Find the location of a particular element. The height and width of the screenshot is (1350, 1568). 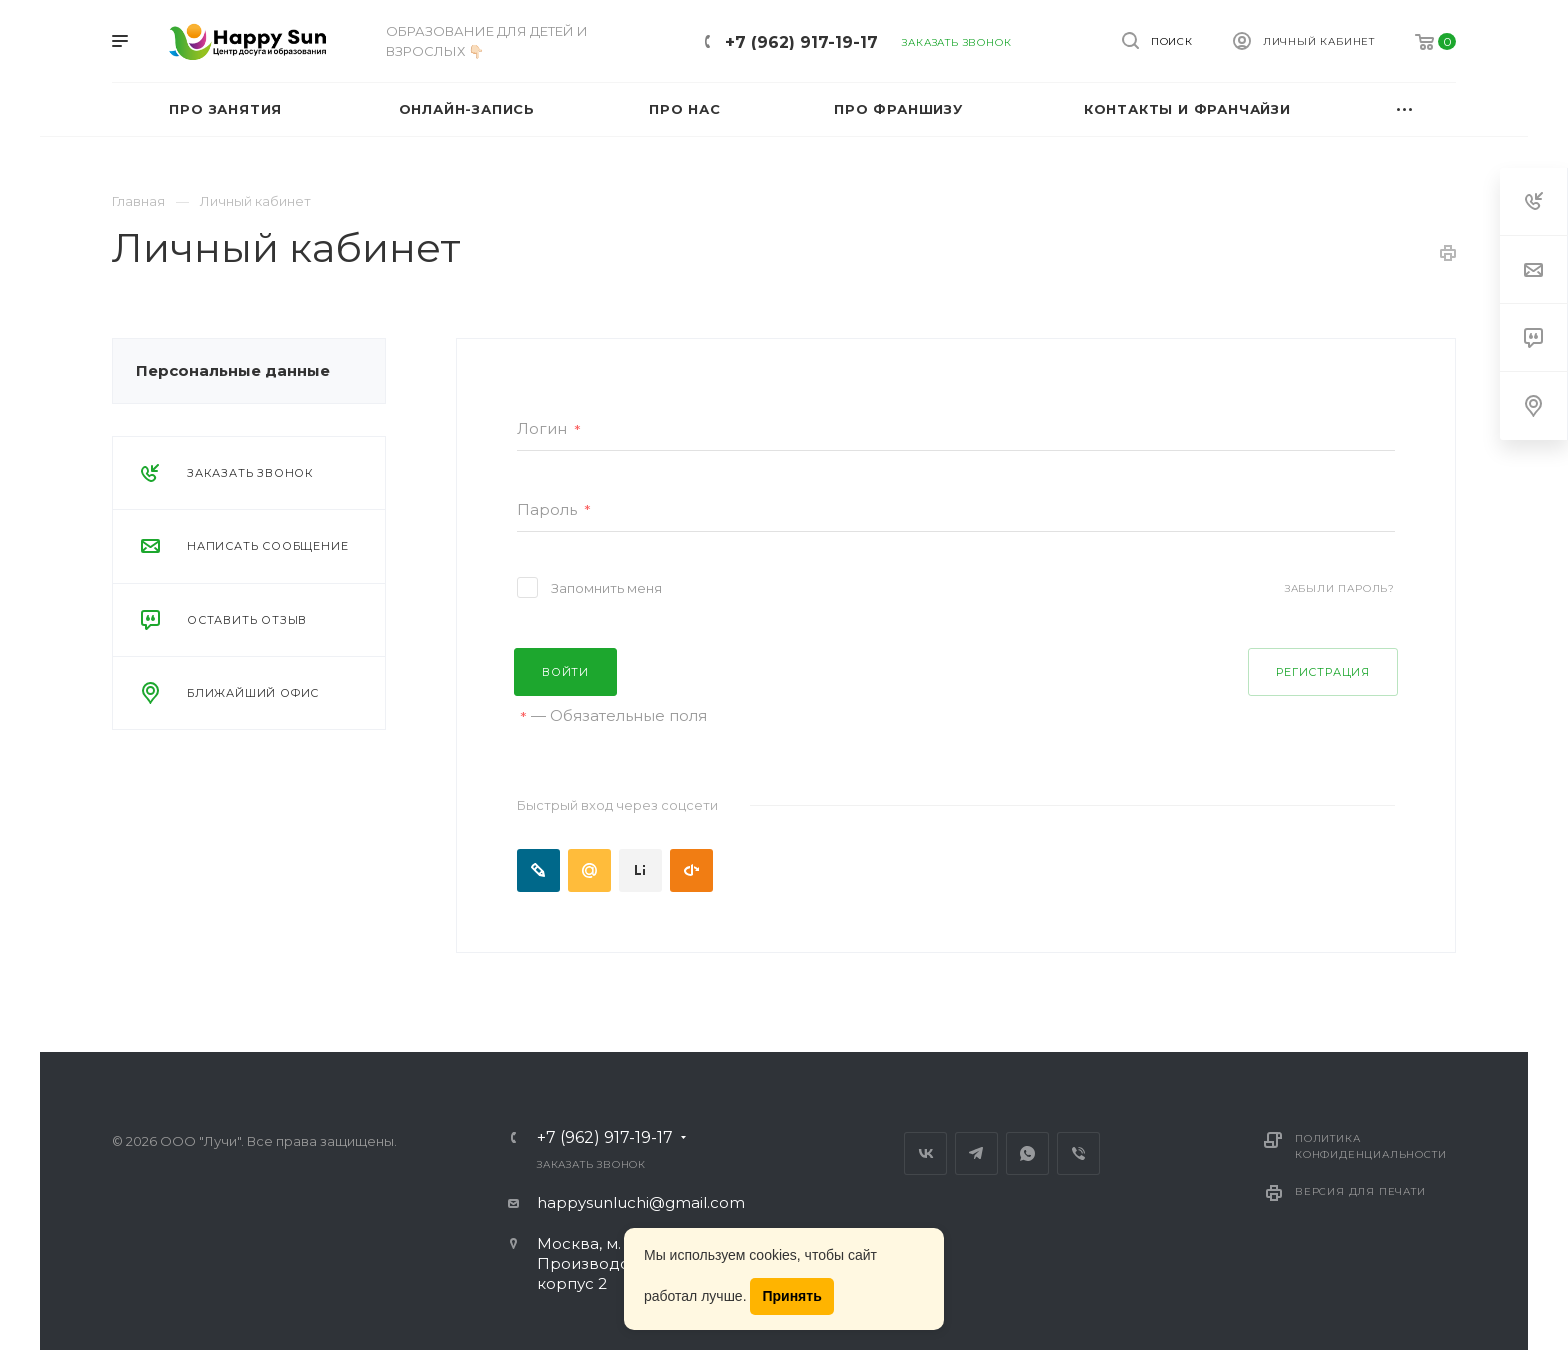

Запомнить меня is located at coordinates (606, 588).